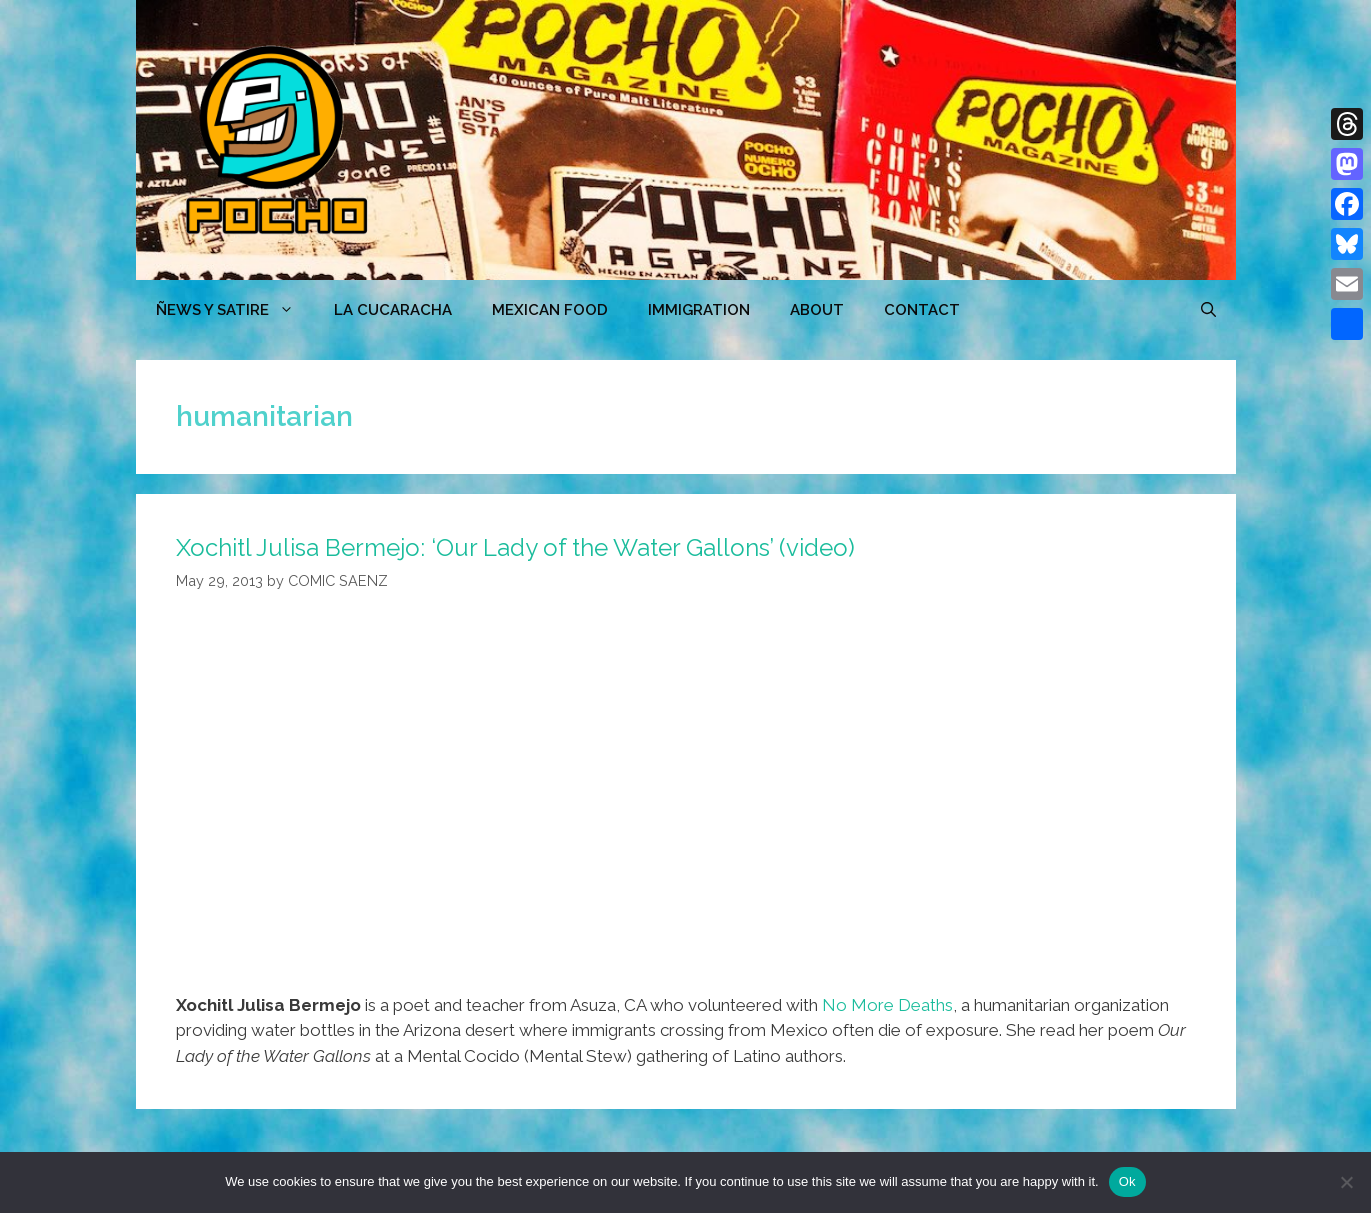 Image resolution: width=1371 pixels, height=1213 pixels. What do you see at coordinates (887, 1005) in the screenshot?
I see `No More Deaths` at bounding box center [887, 1005].